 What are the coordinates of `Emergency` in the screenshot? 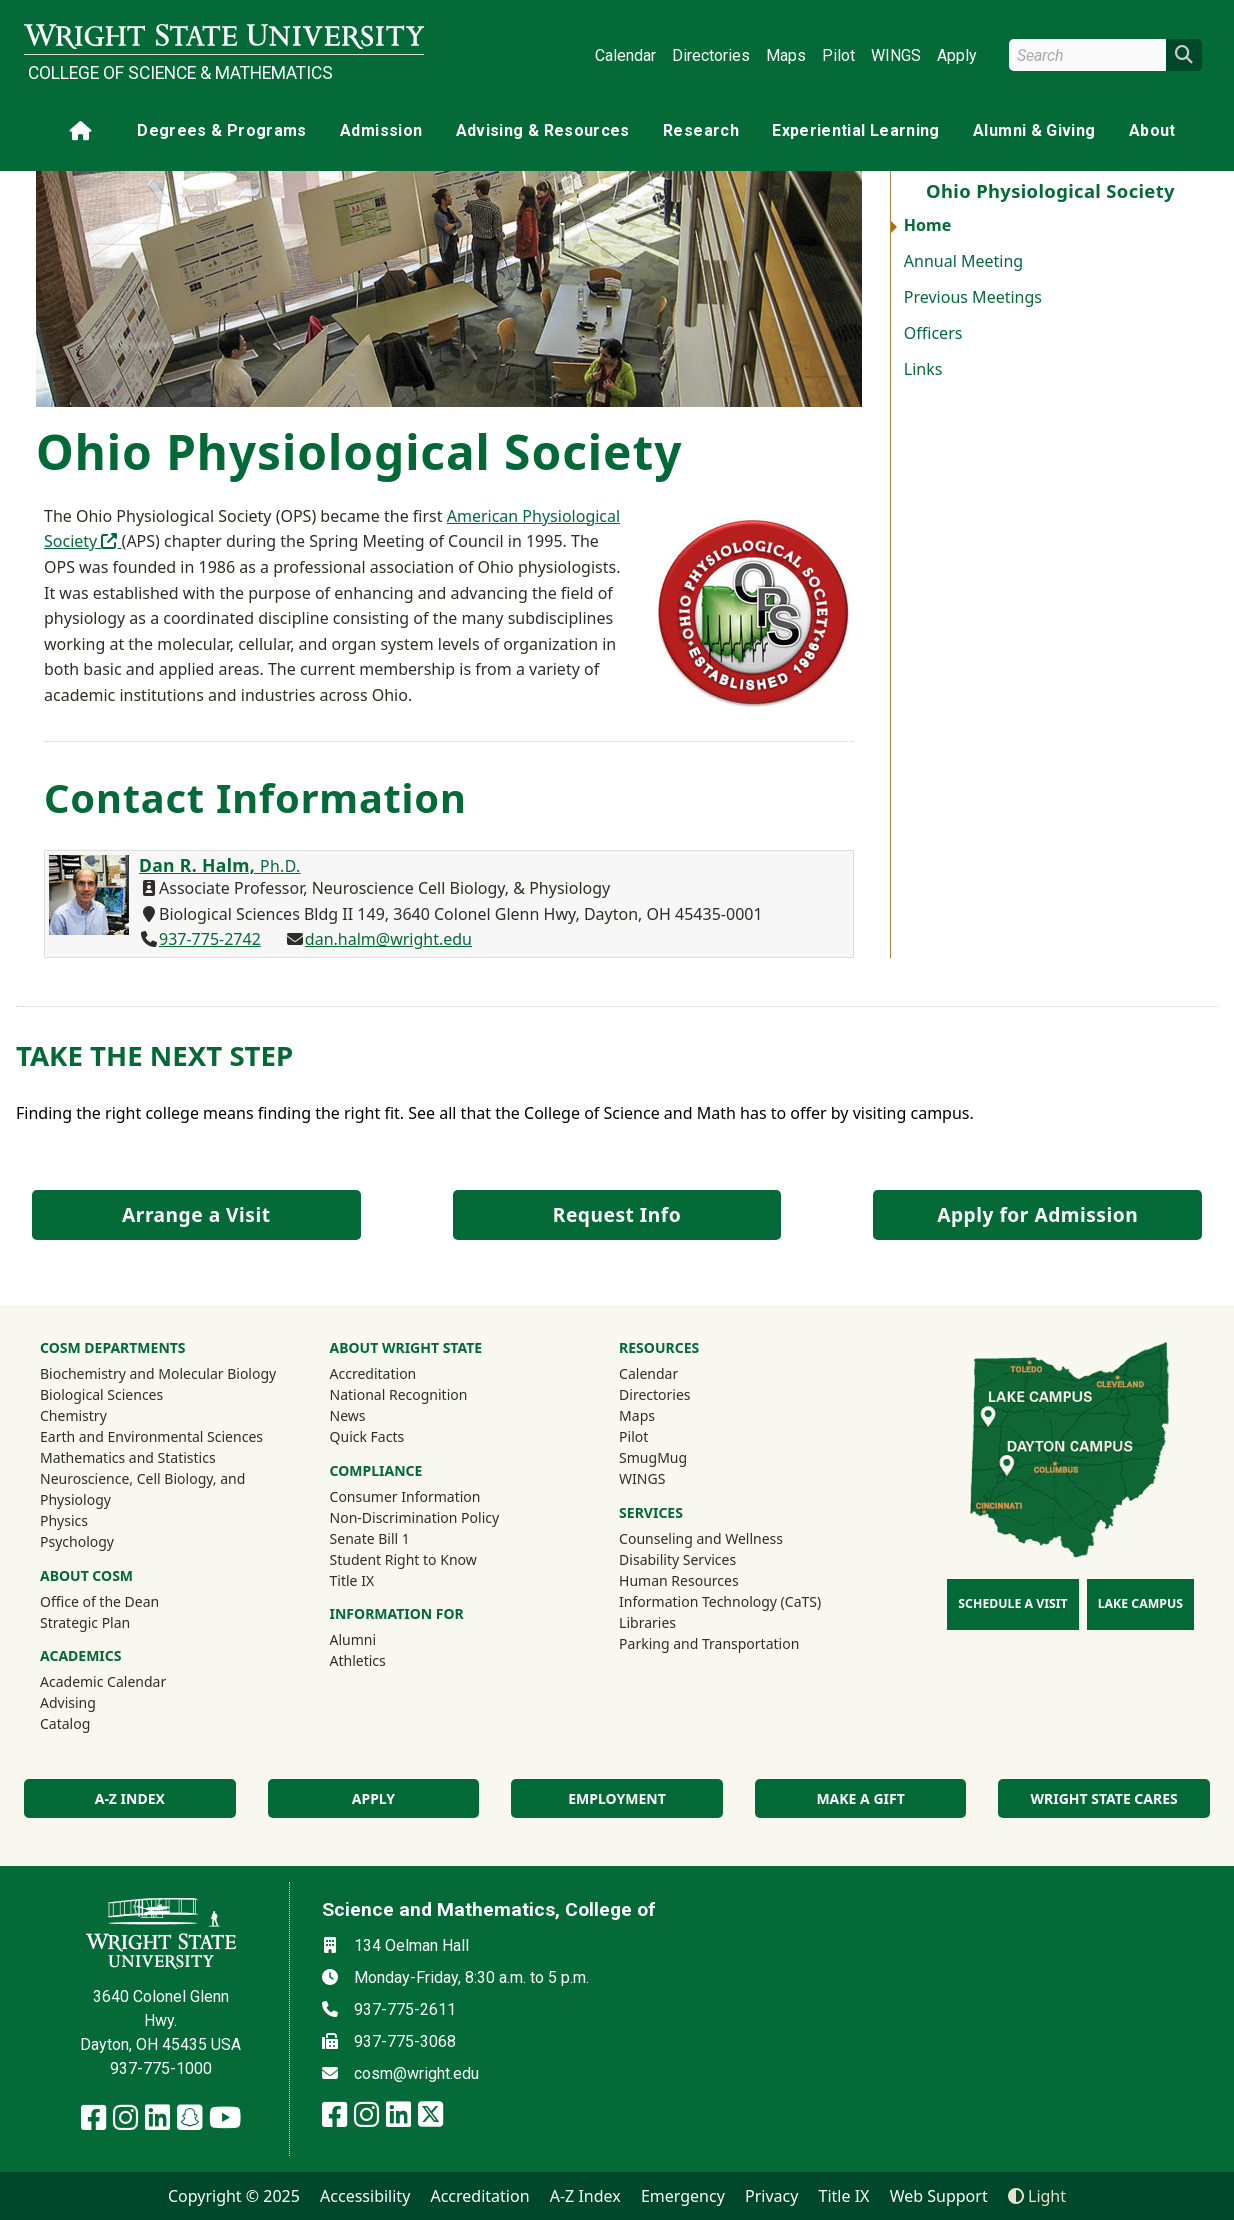 It's located at (683, 2196).